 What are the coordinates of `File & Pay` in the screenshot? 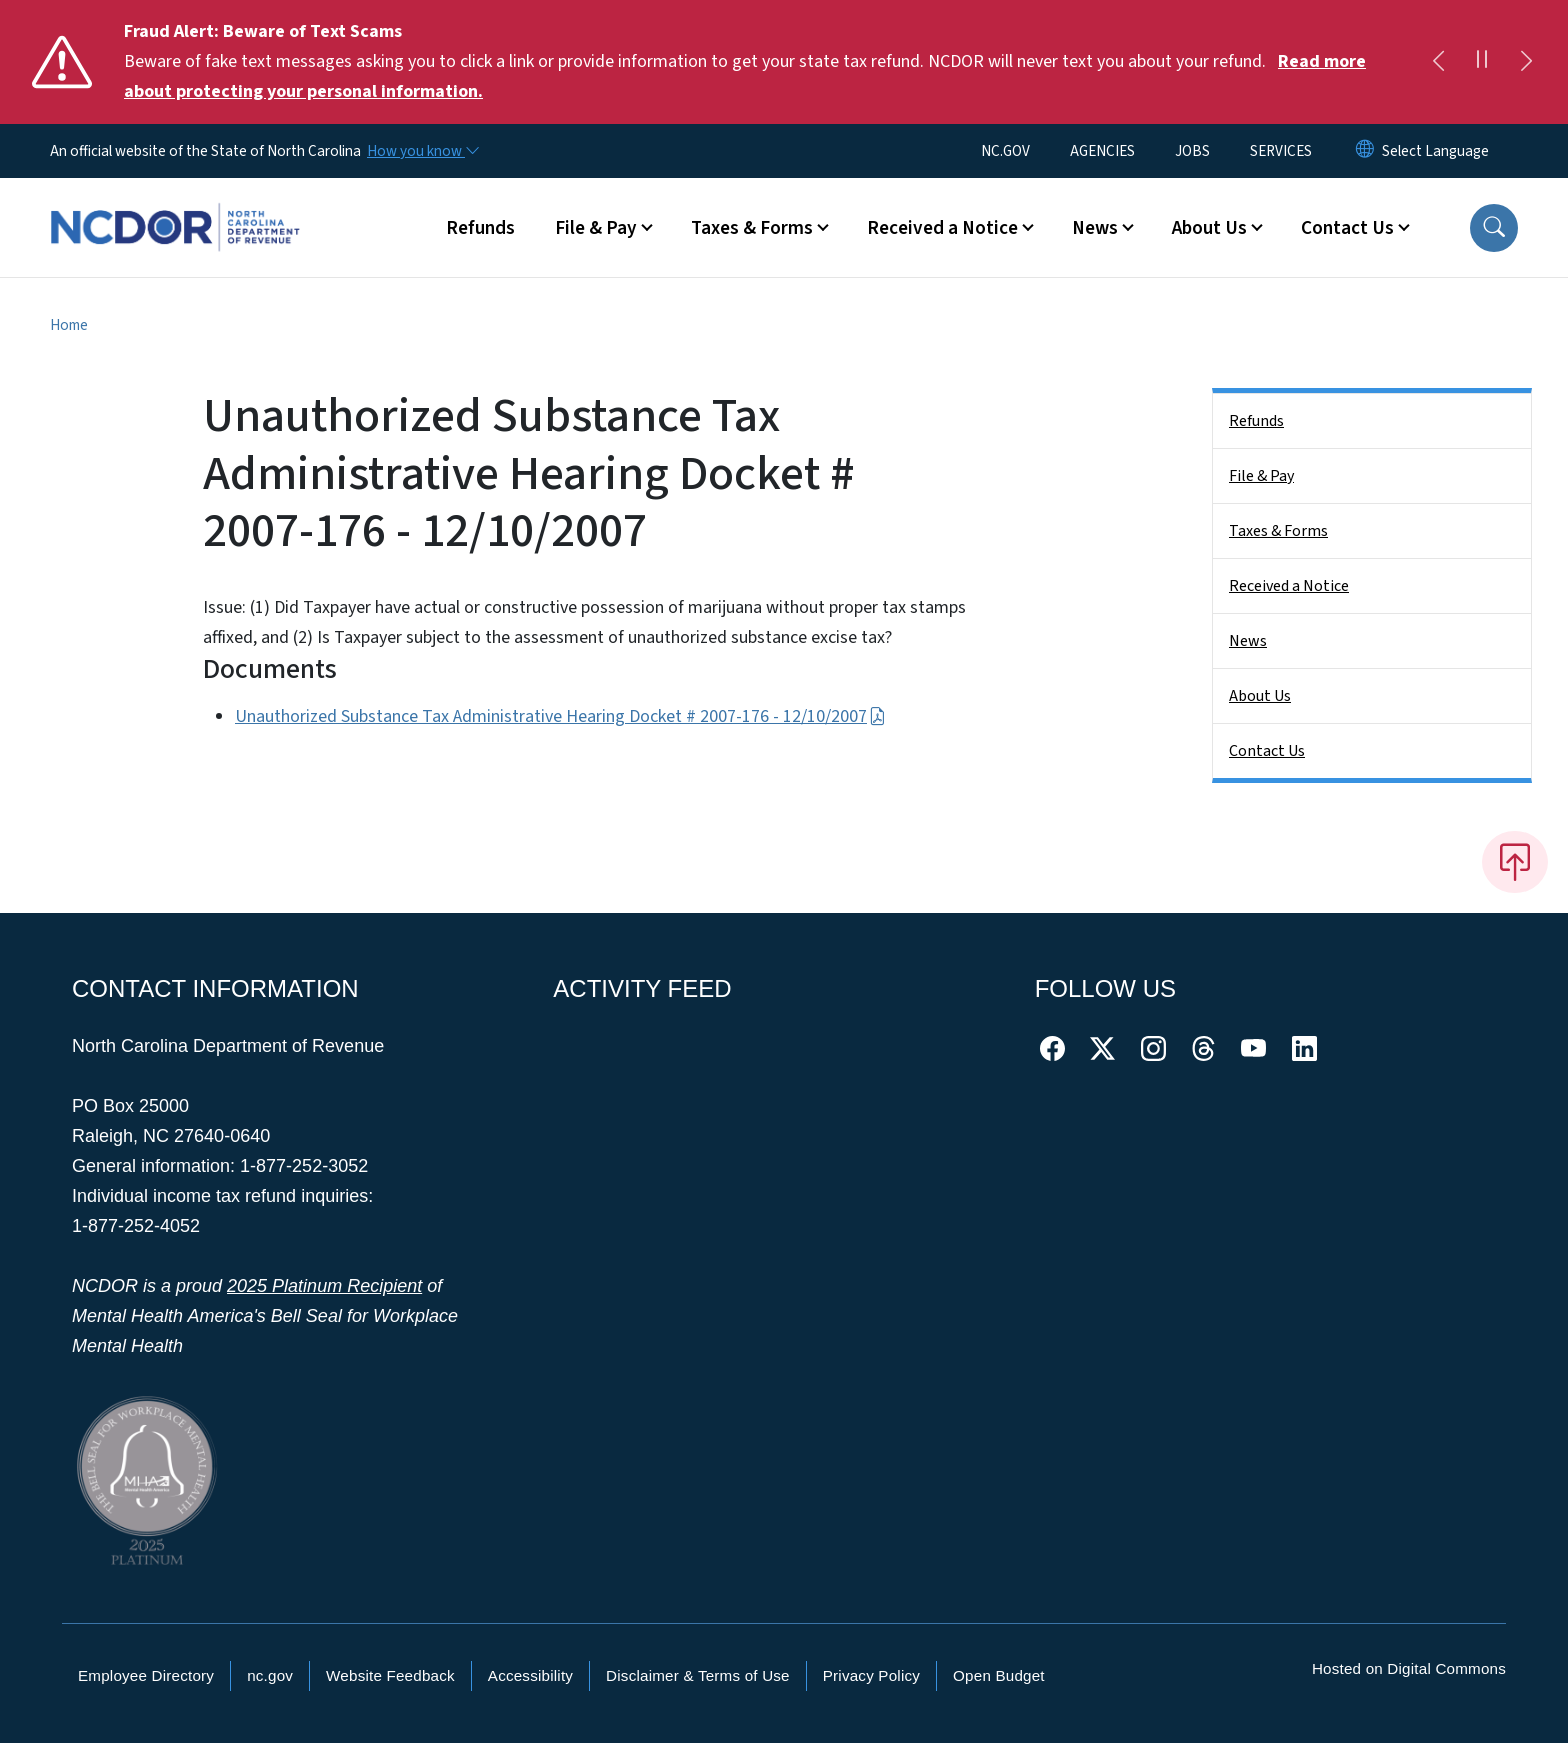 It's located at (1261, 476).